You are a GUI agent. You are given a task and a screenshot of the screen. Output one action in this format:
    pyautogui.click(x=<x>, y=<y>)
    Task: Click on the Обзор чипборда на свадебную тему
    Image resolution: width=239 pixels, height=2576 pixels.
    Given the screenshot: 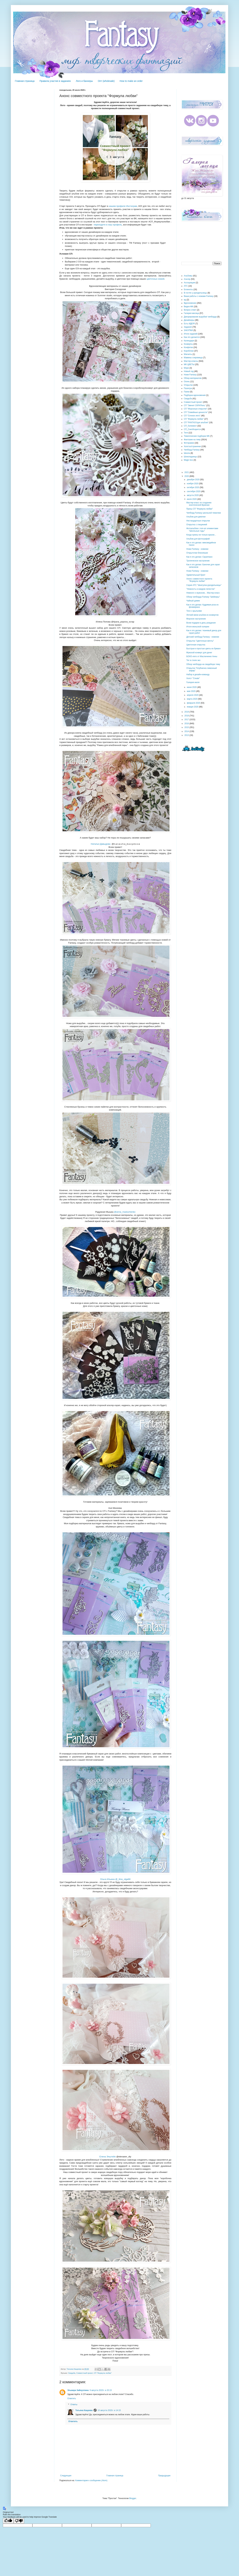 What is the action you would take?
    pyautogui.click(x=203, y=664)
    